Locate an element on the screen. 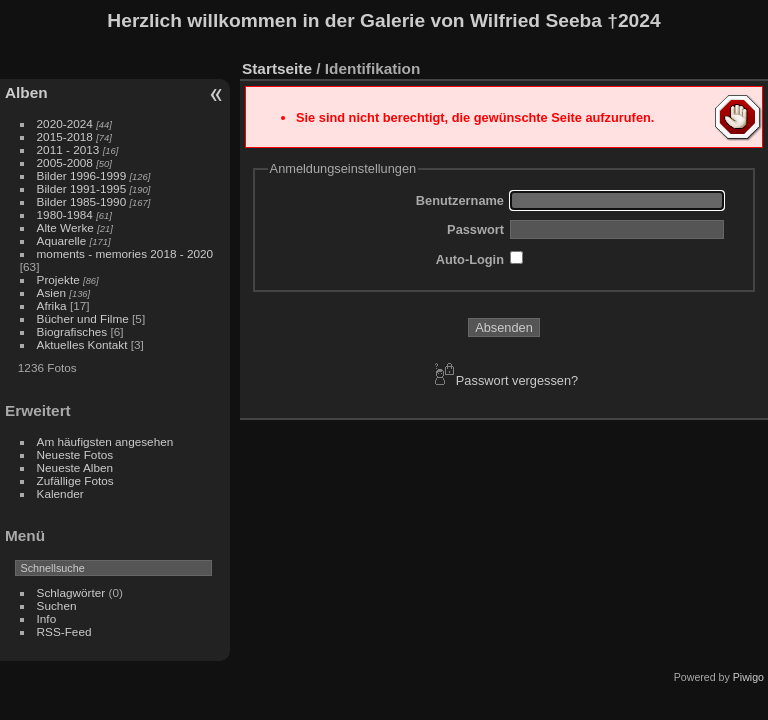 Image resolution: width=768 pixels, height=720 pixels. RSS-Feed is located at coordinates (64, 631).